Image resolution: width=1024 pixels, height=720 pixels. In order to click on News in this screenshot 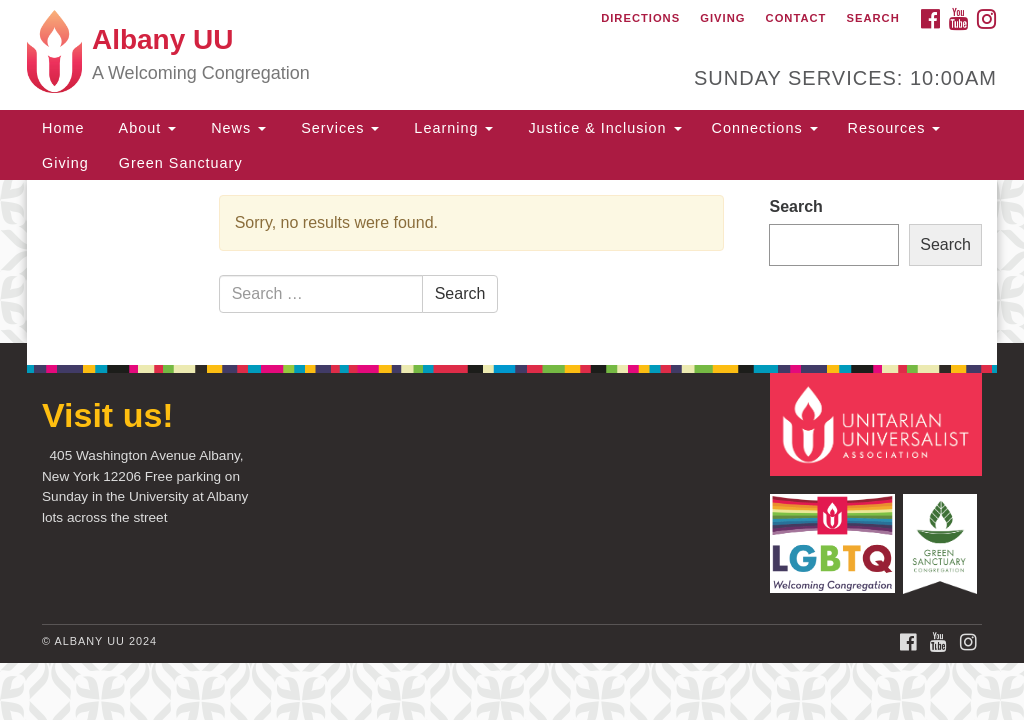, I will do `click(236, 128)`.